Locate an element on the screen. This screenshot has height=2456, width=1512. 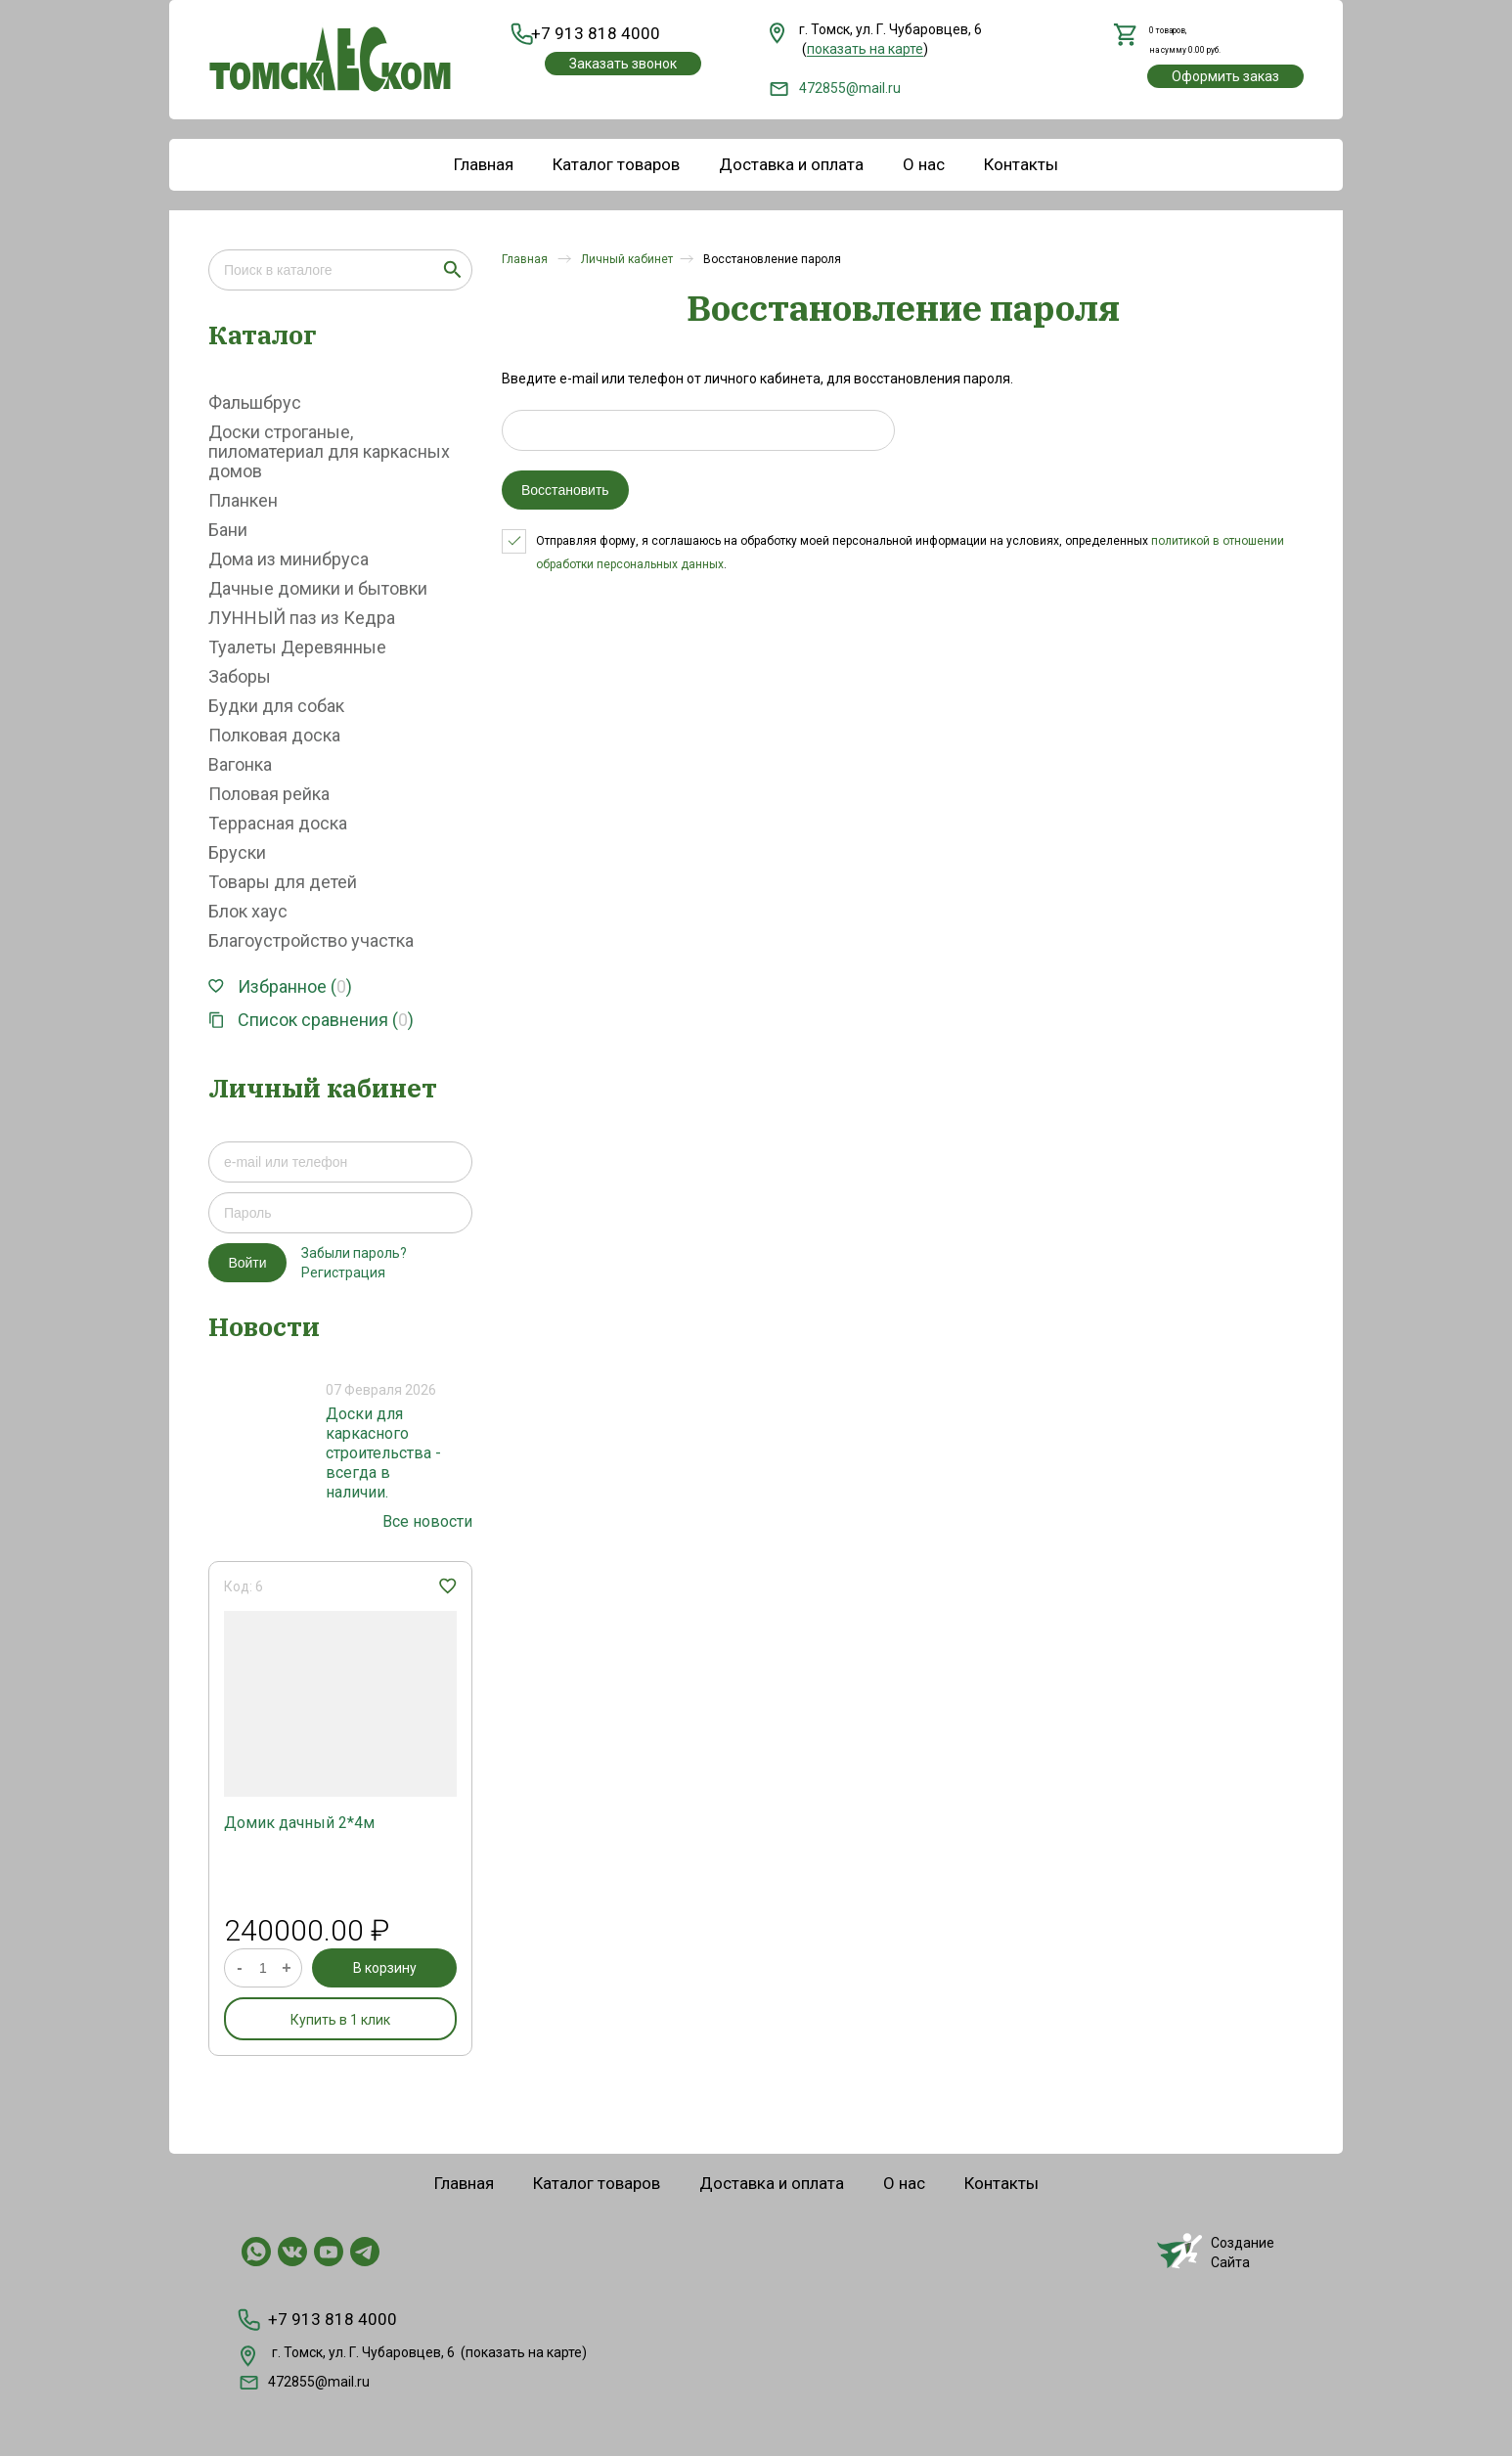
Избранное () is located at coordinates (280, 986).